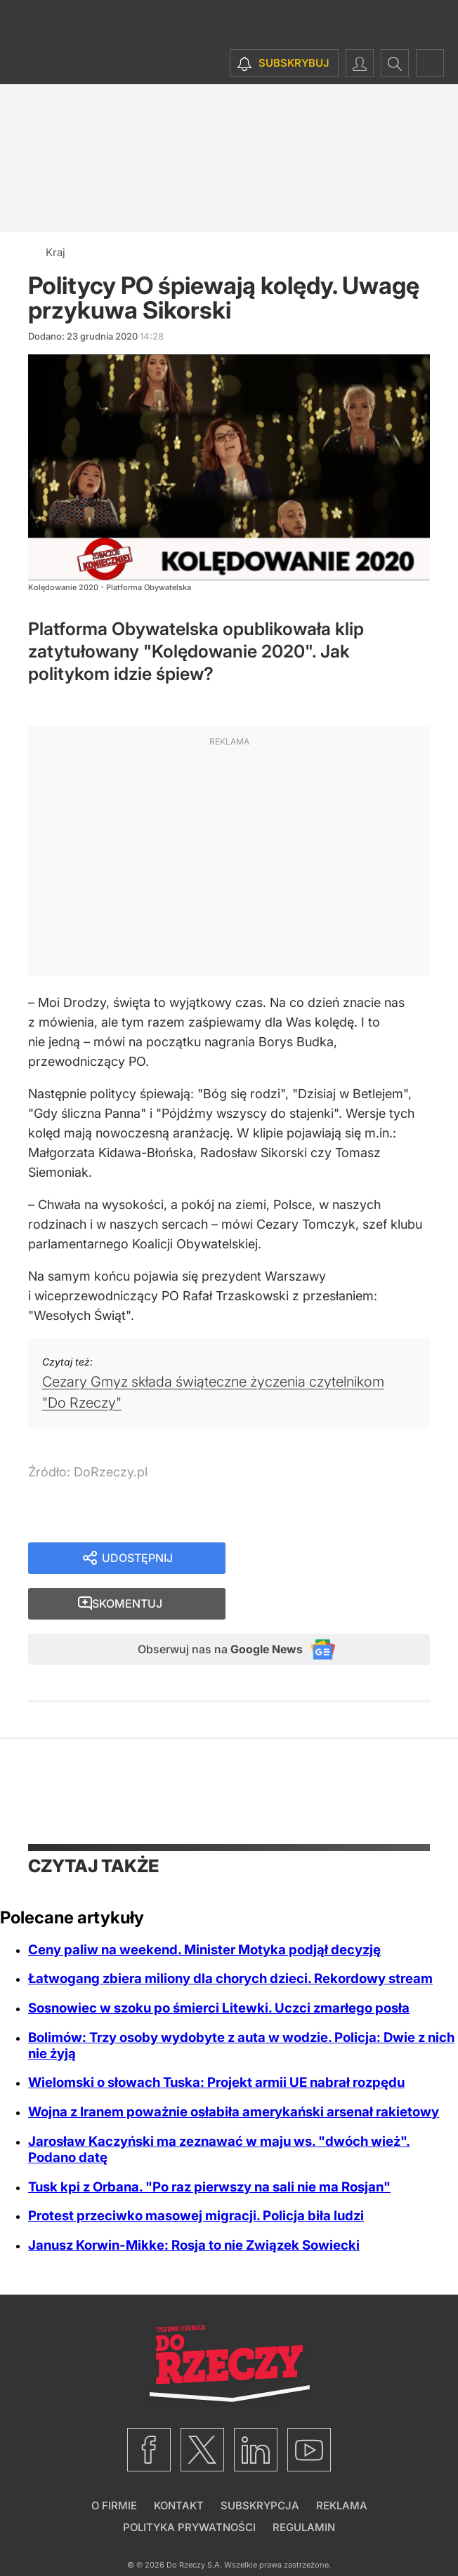 The image size is (458, 2576). I want to click on Polityka prywatności, so click(189, 2488).